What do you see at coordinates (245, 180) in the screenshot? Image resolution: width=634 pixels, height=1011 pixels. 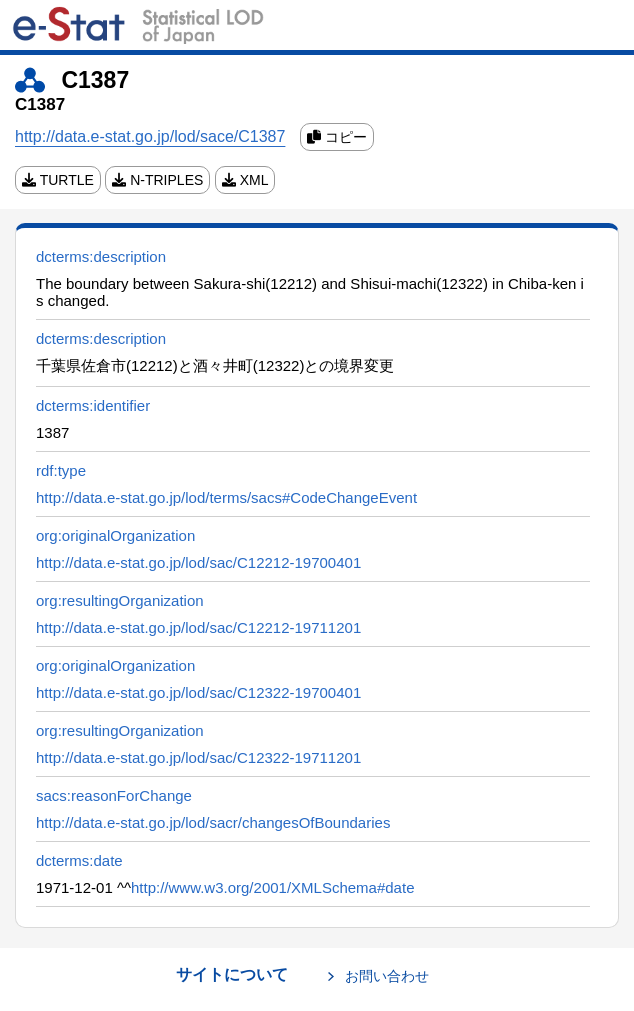 I see `XML` at bounding box center [245, 180].